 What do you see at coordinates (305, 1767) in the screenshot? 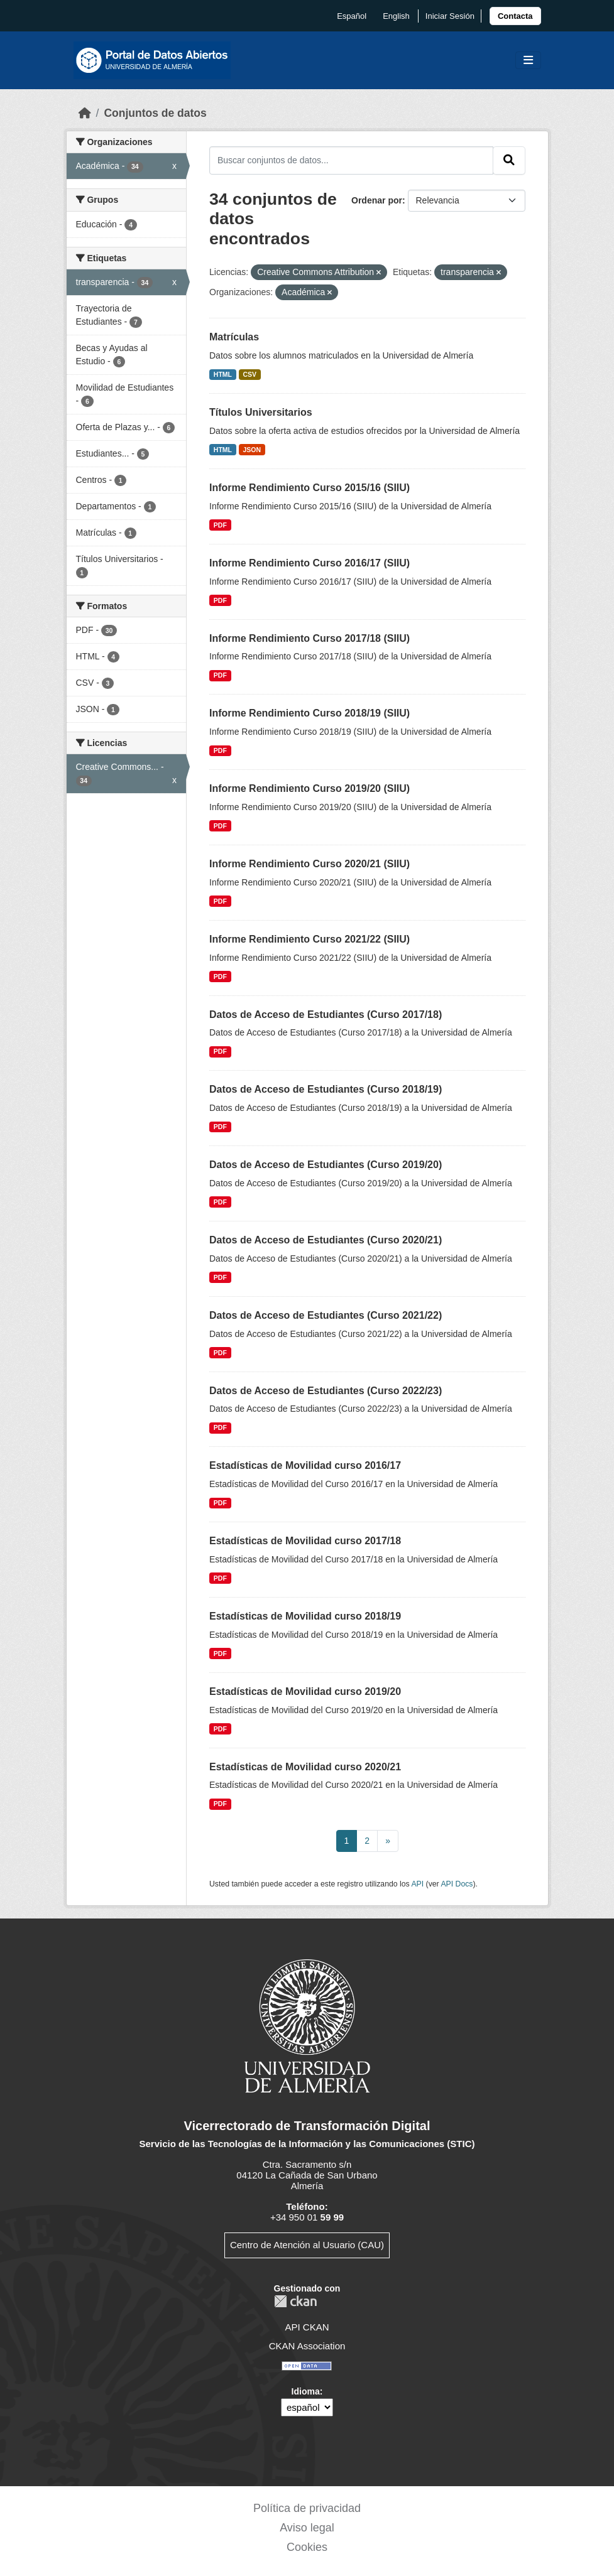
I see `Estadísticas de Movilidad curso 2020/21` at bounding box center [305, 1767].